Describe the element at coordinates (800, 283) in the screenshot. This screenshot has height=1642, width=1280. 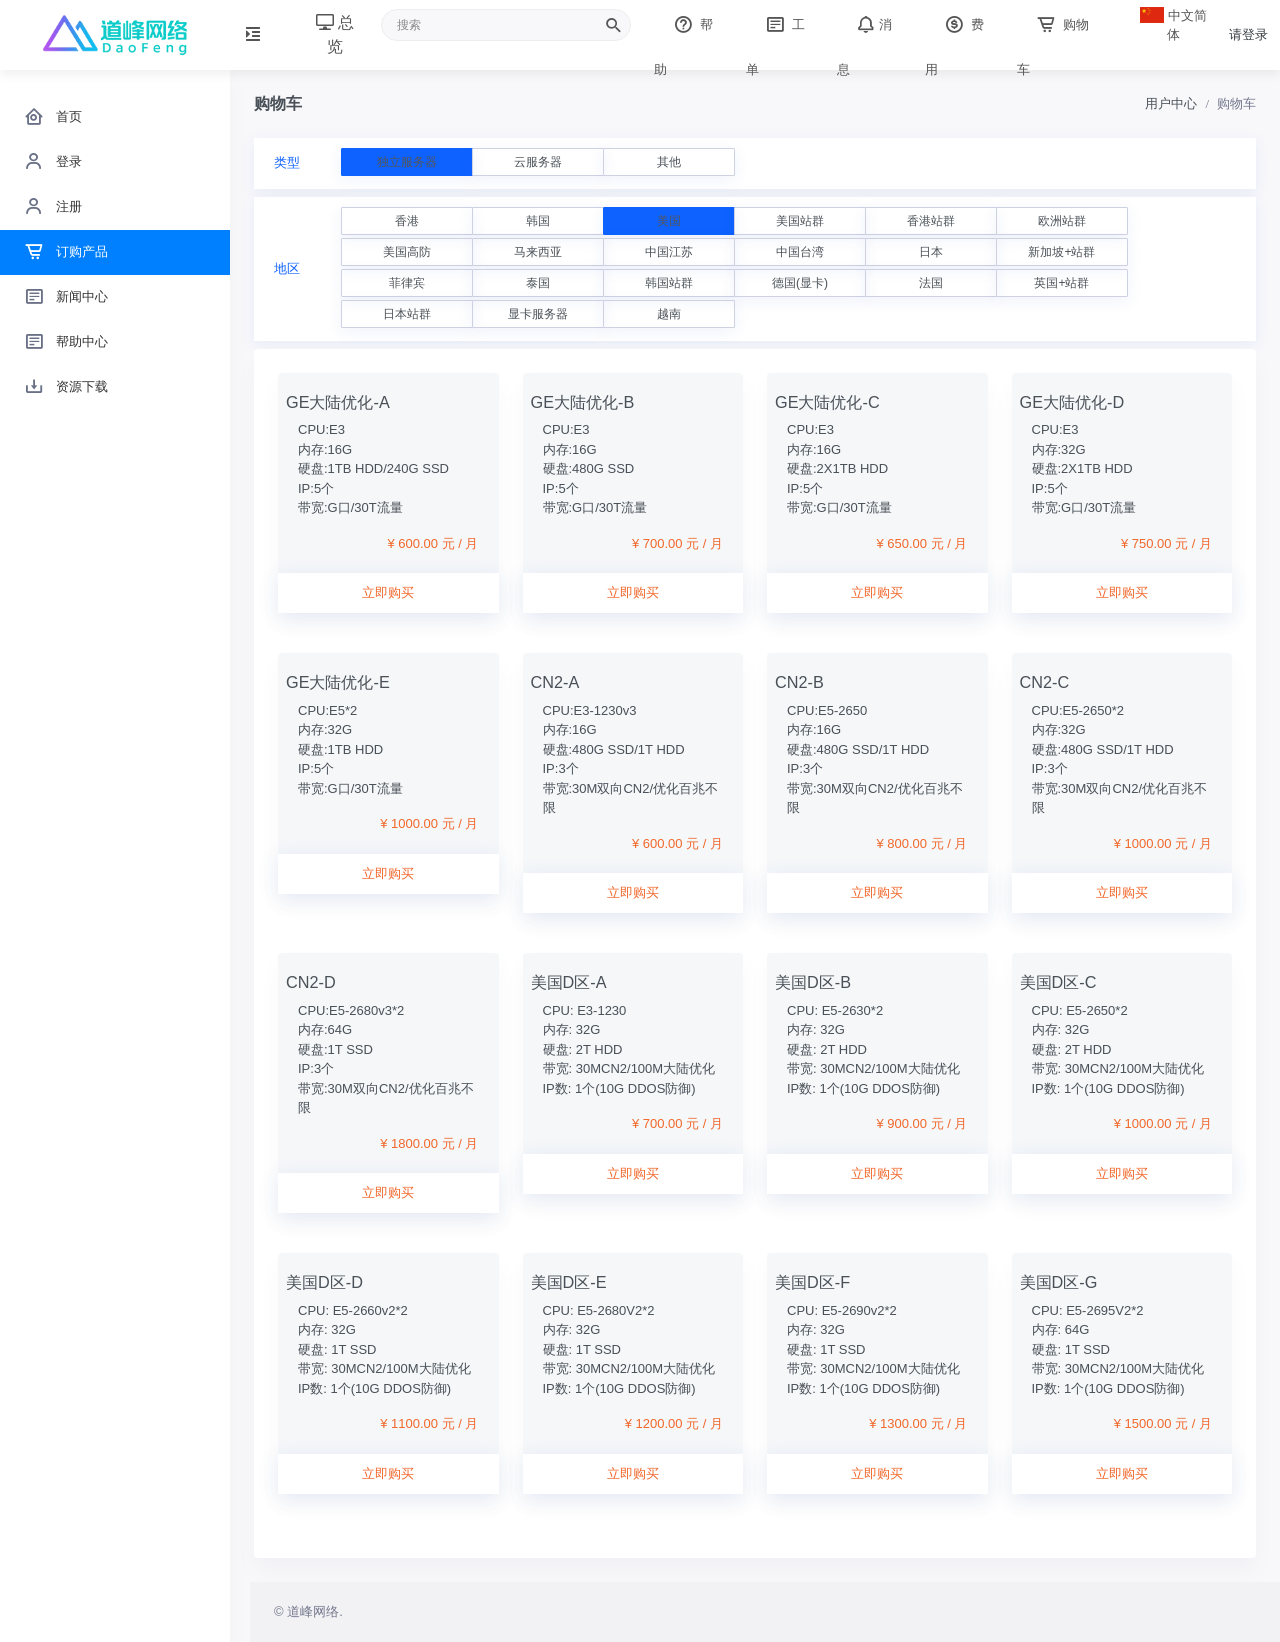
I see `德国(显卡)` at that location.